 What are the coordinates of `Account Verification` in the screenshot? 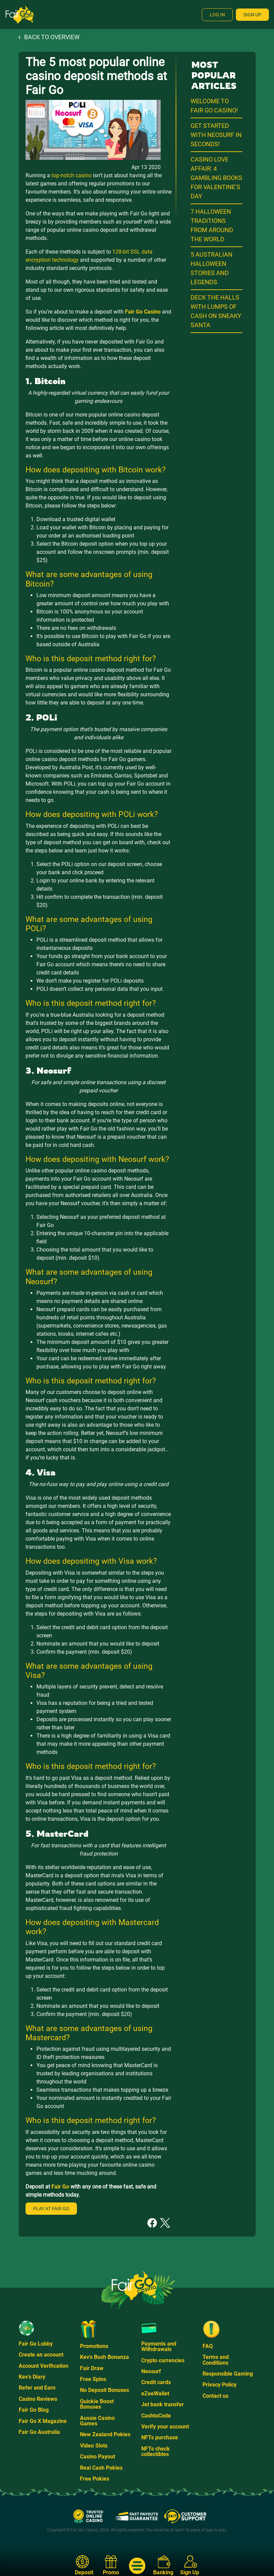 It's located at (43, 2366).